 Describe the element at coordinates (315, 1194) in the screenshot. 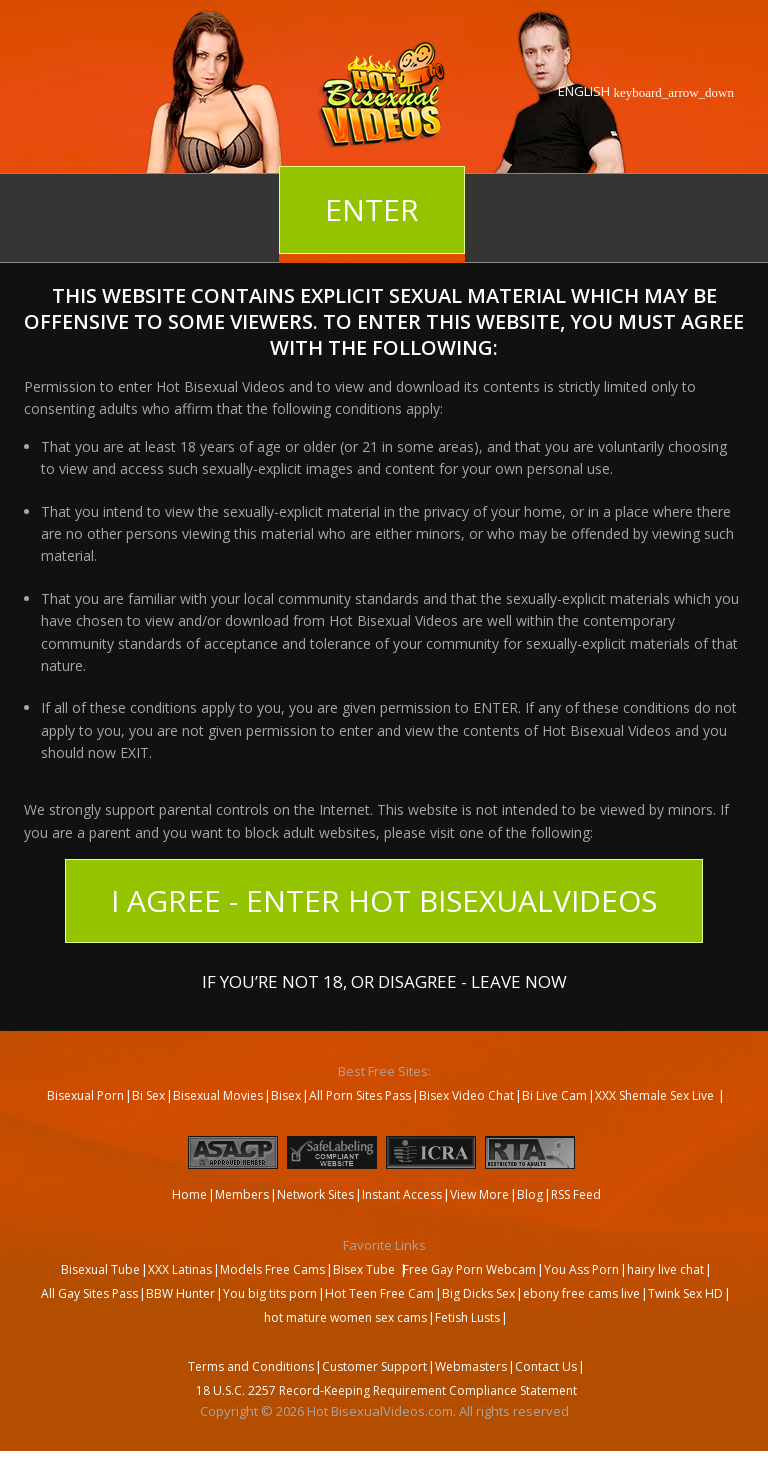

I see `Network Sites` at that location.